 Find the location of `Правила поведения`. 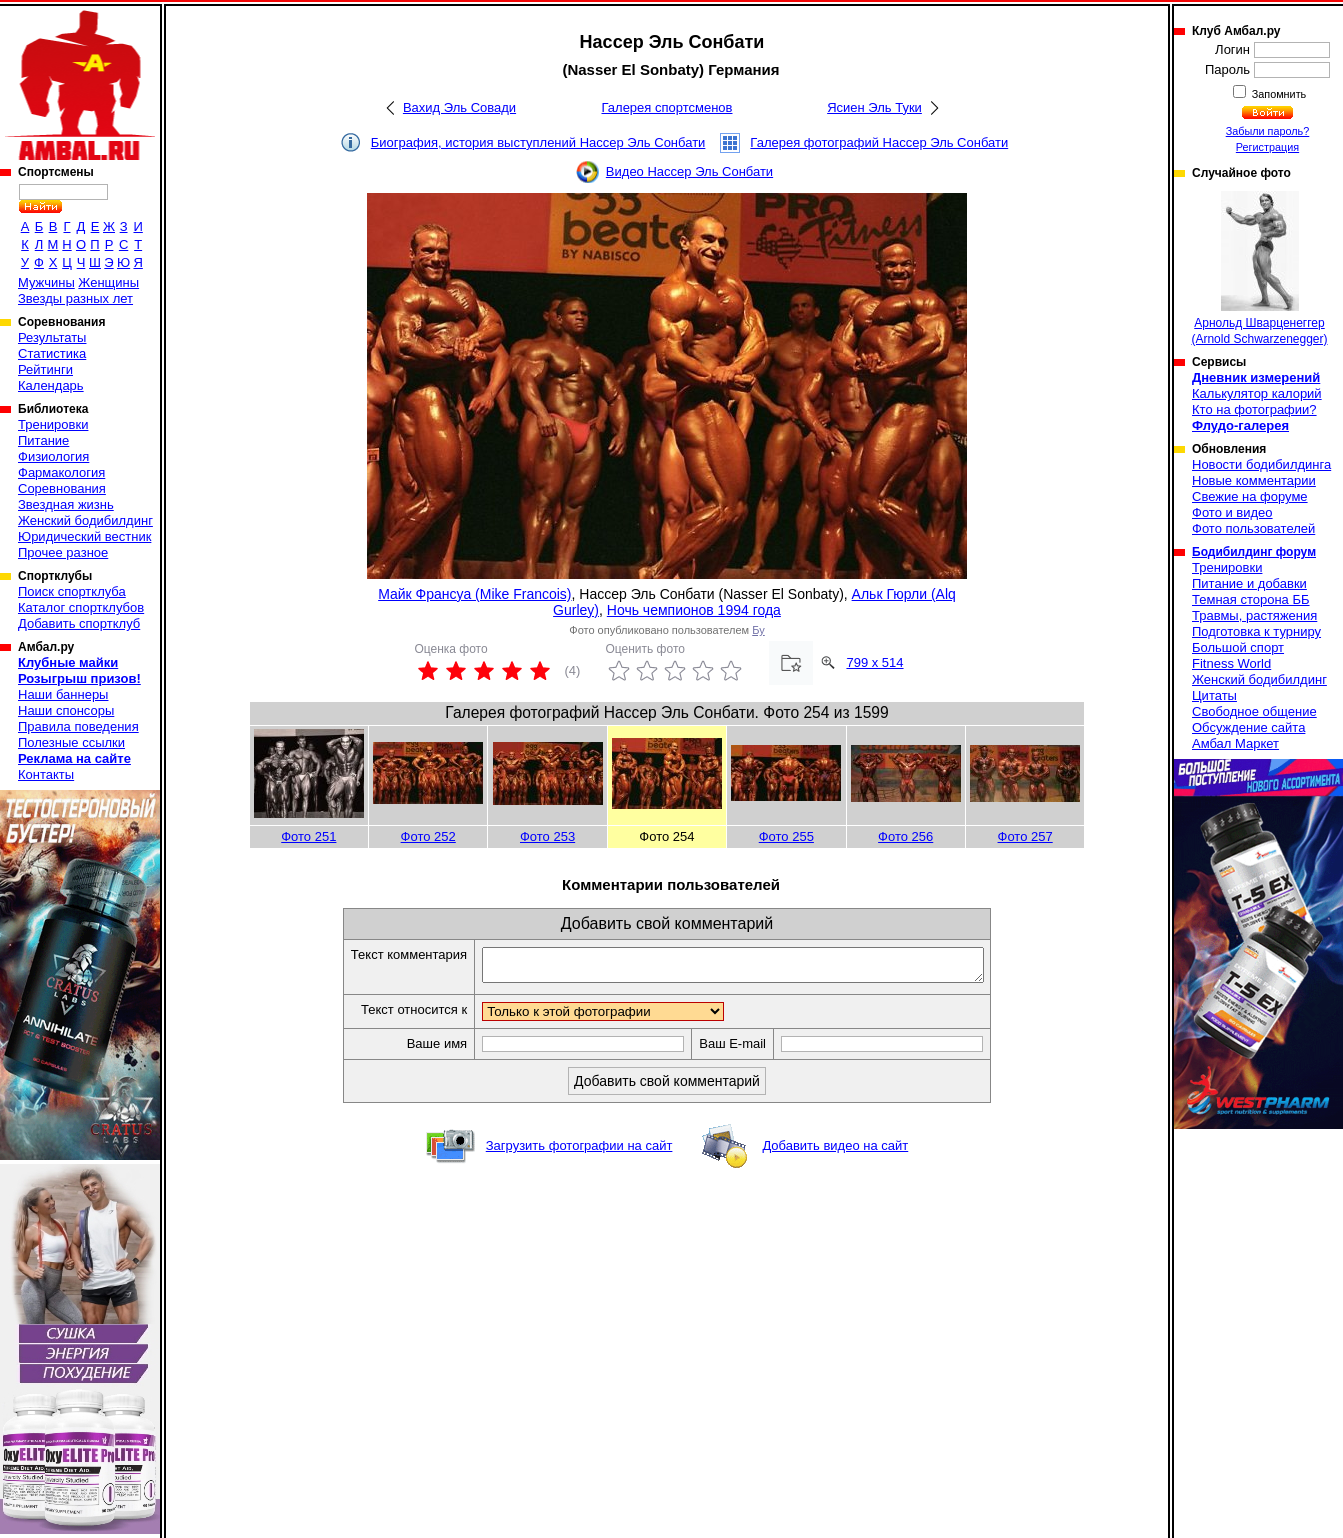

Правила поведения is located at coordinates (78, 726).